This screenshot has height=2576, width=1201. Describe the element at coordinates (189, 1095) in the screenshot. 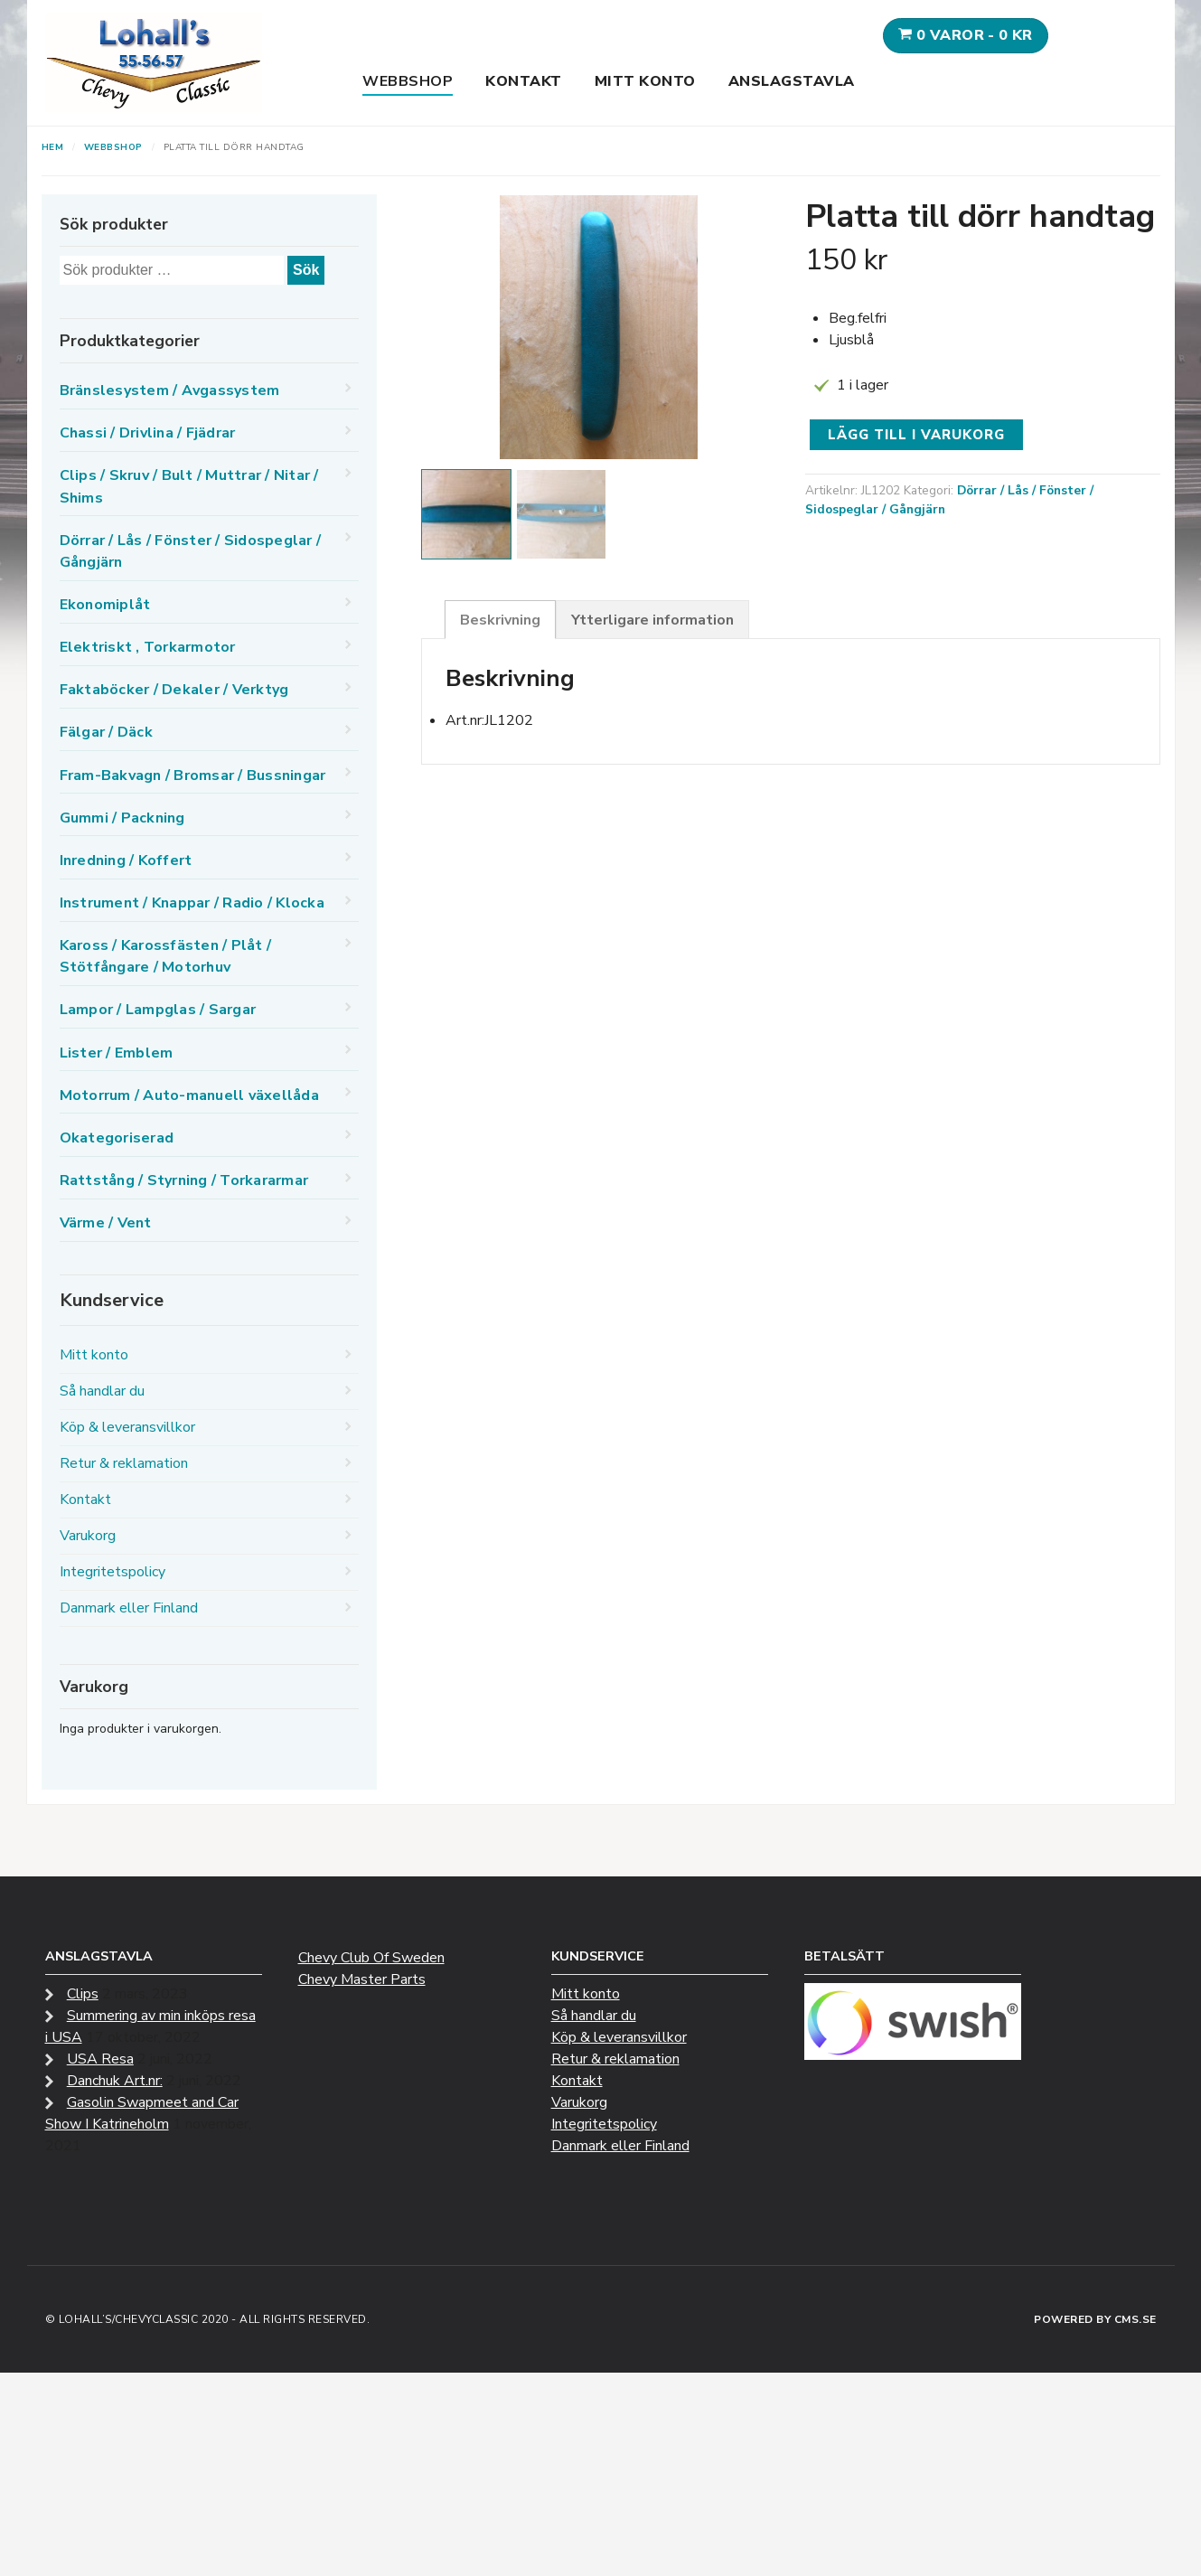

I see `Motorrum / Auto-manuell växellåda` at that location.